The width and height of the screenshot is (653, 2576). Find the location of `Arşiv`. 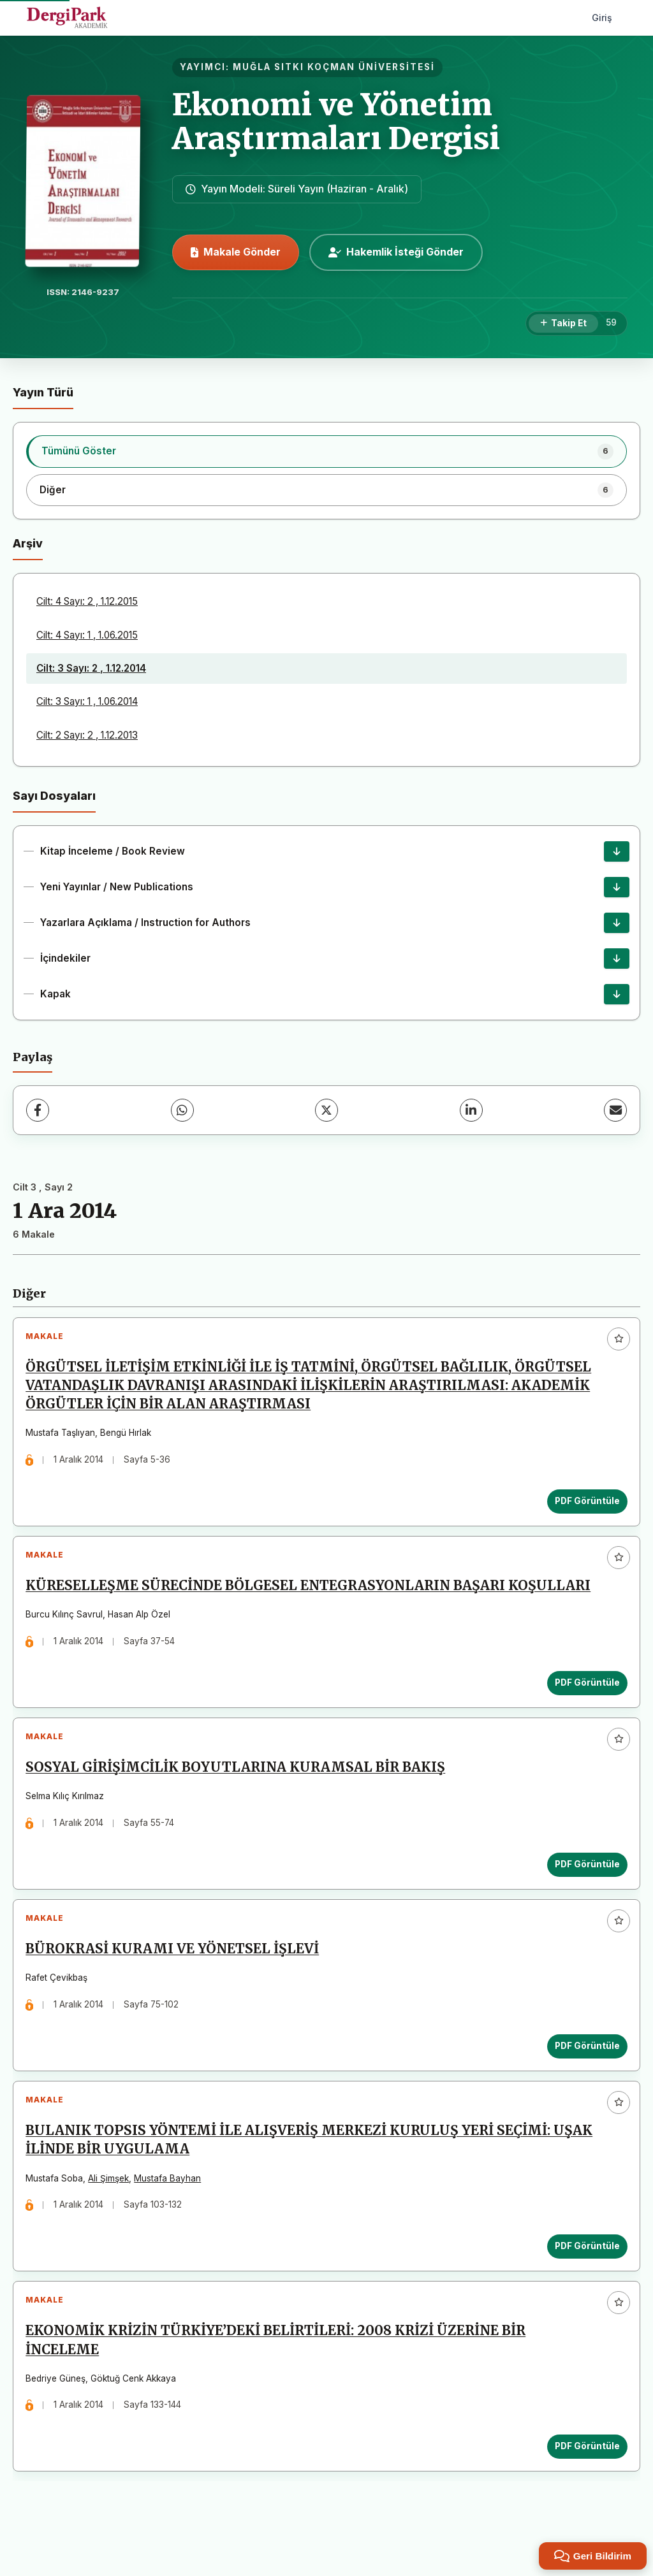

Arşiv is located at coordinates (28, 543).